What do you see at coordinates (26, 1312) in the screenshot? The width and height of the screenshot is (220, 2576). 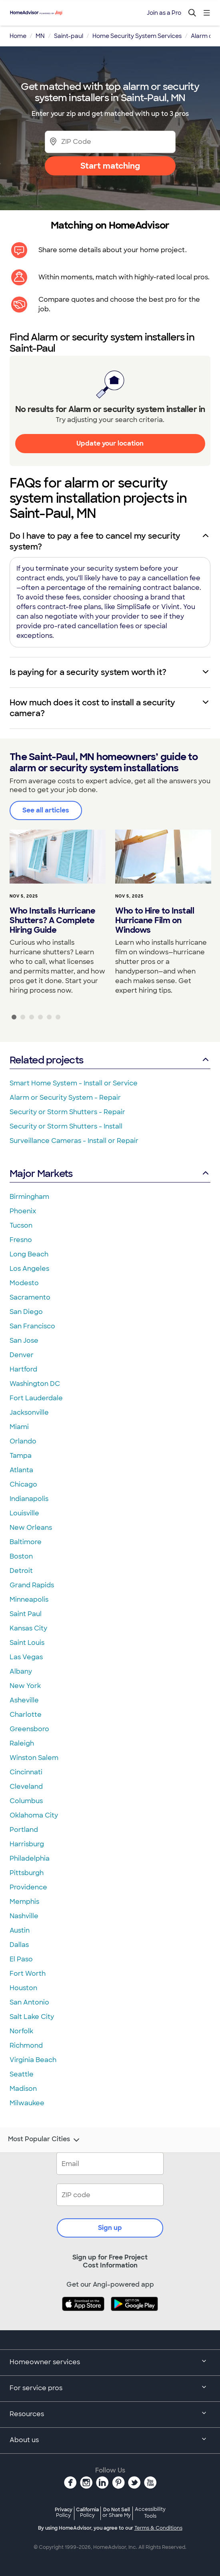 I see `San Diego` at bounding box center [26, 1312].